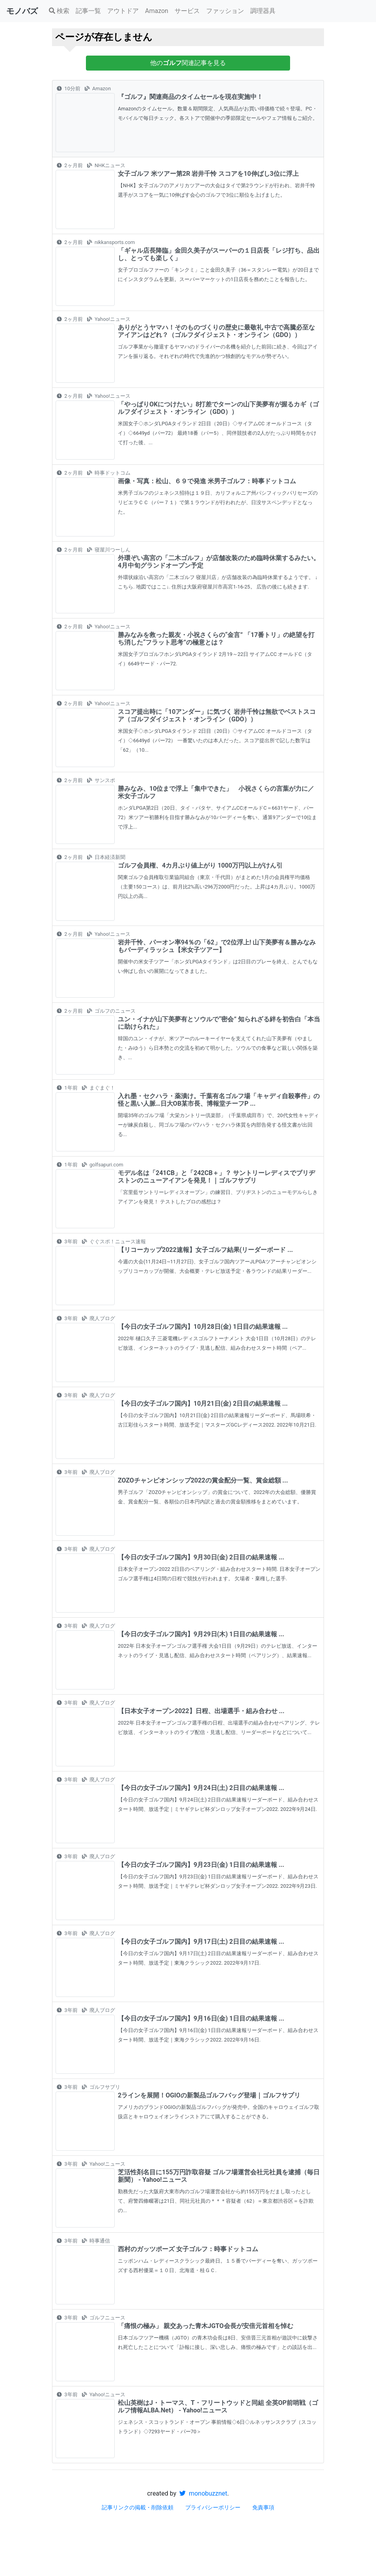 The height and width of the screenshot is (2576, 376). What do you see at coordinates (203, 2493) in the screenshot?
I see `monobuzznet` at bounding box center [203, 2493].